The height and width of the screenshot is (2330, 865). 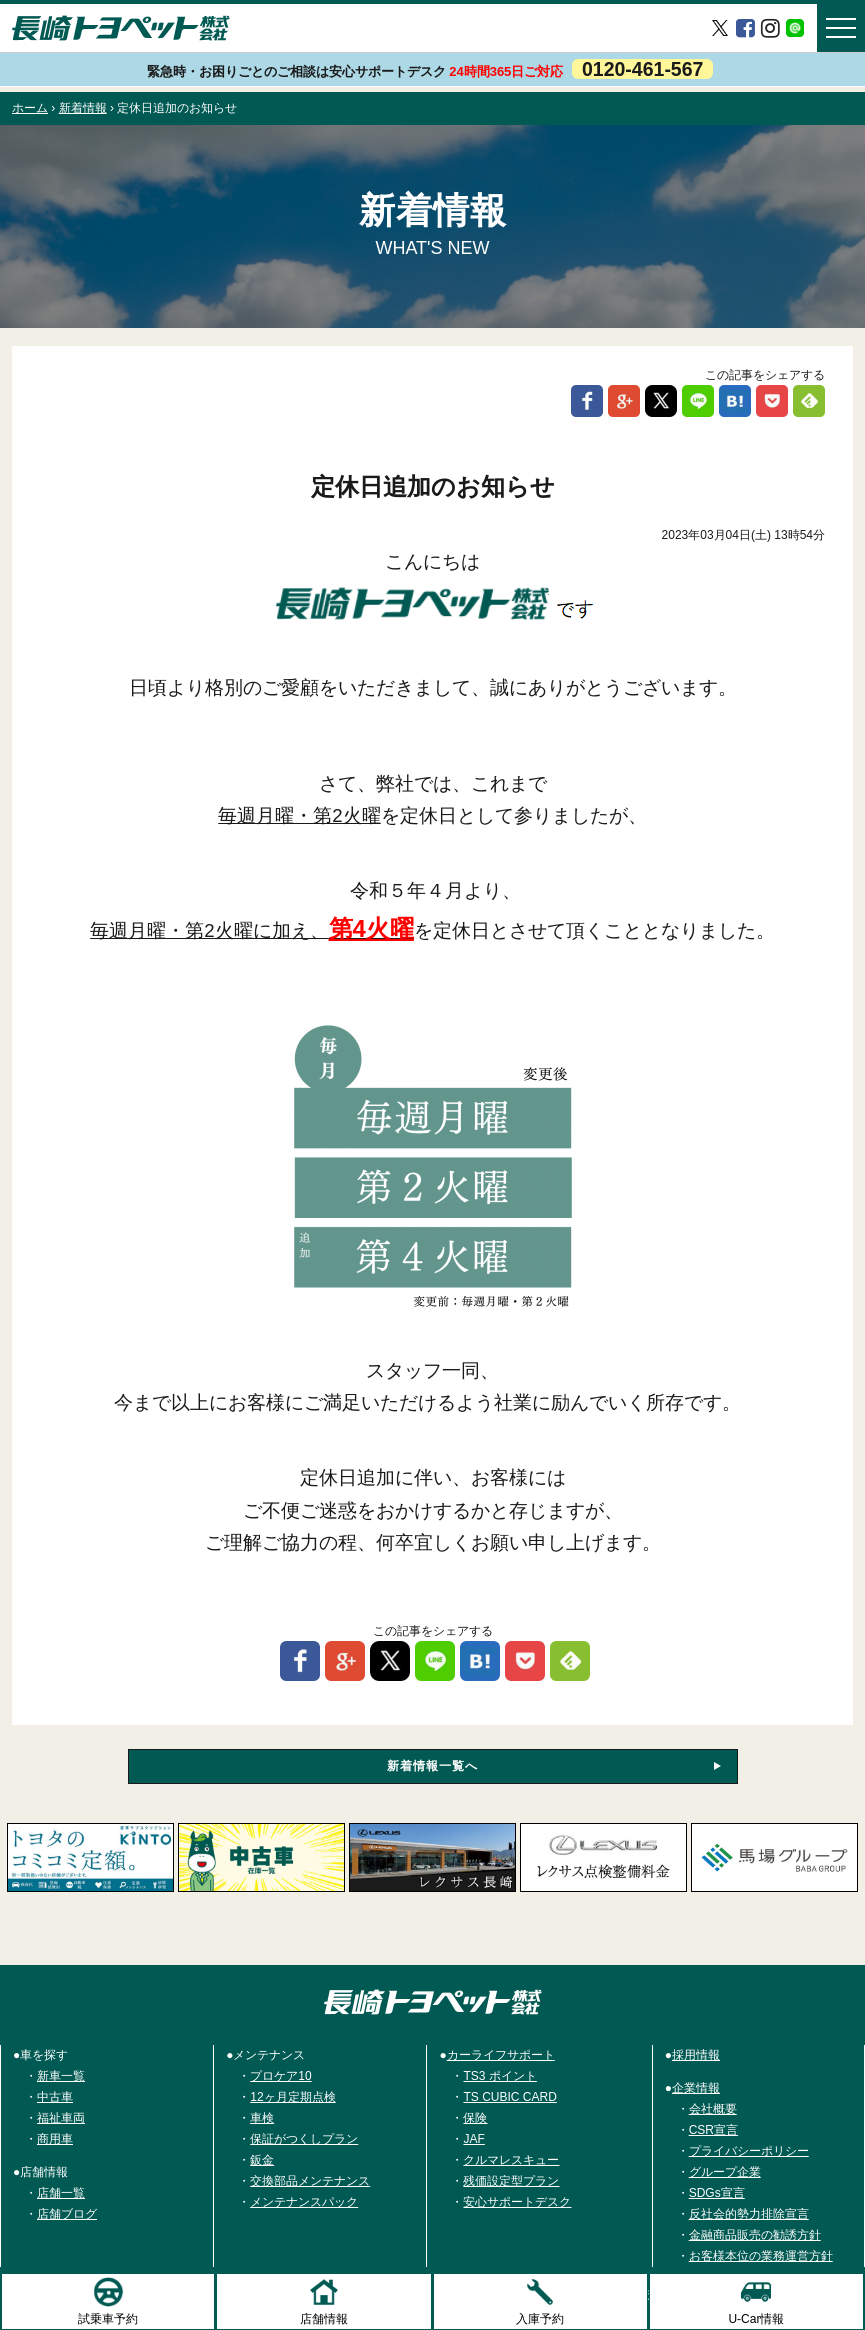 What do you see at coordinates (717, 2193) in the screenshot?
I see `SDGs宣言` at bounding box center [717, 2193].